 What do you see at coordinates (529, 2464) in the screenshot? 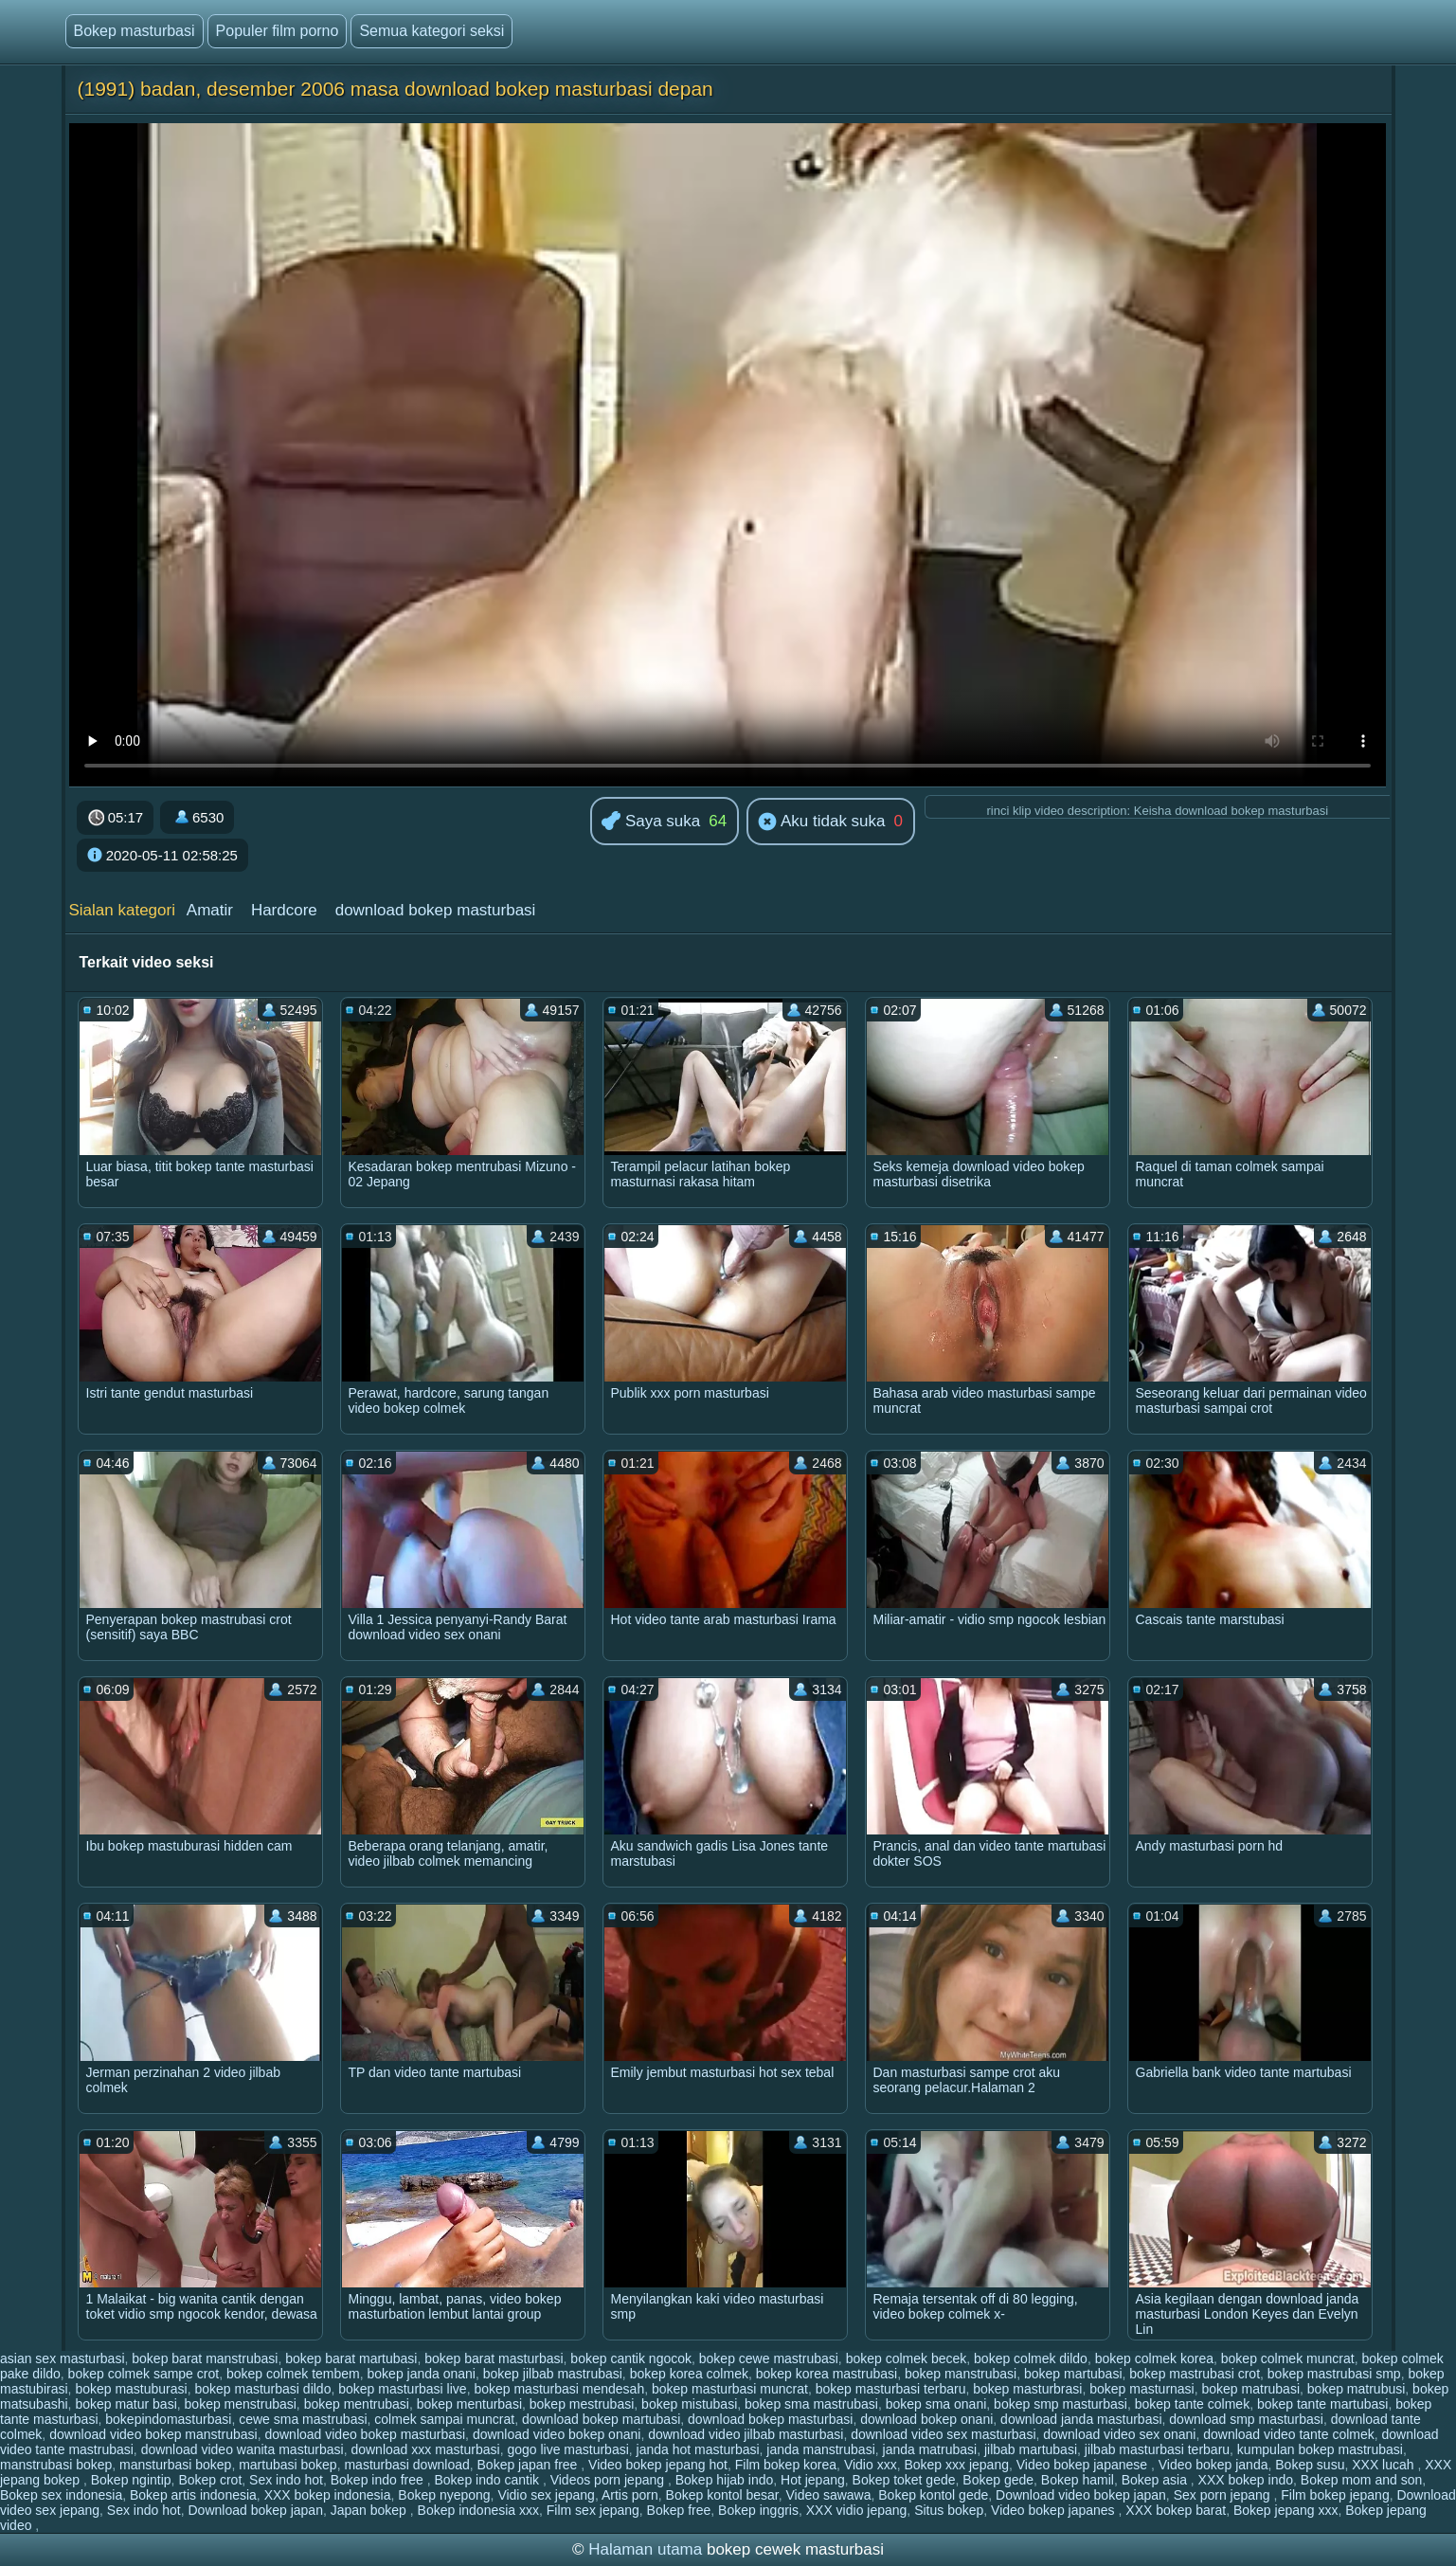
I see `Bokep japan free` at bounding box center [529, 2464].